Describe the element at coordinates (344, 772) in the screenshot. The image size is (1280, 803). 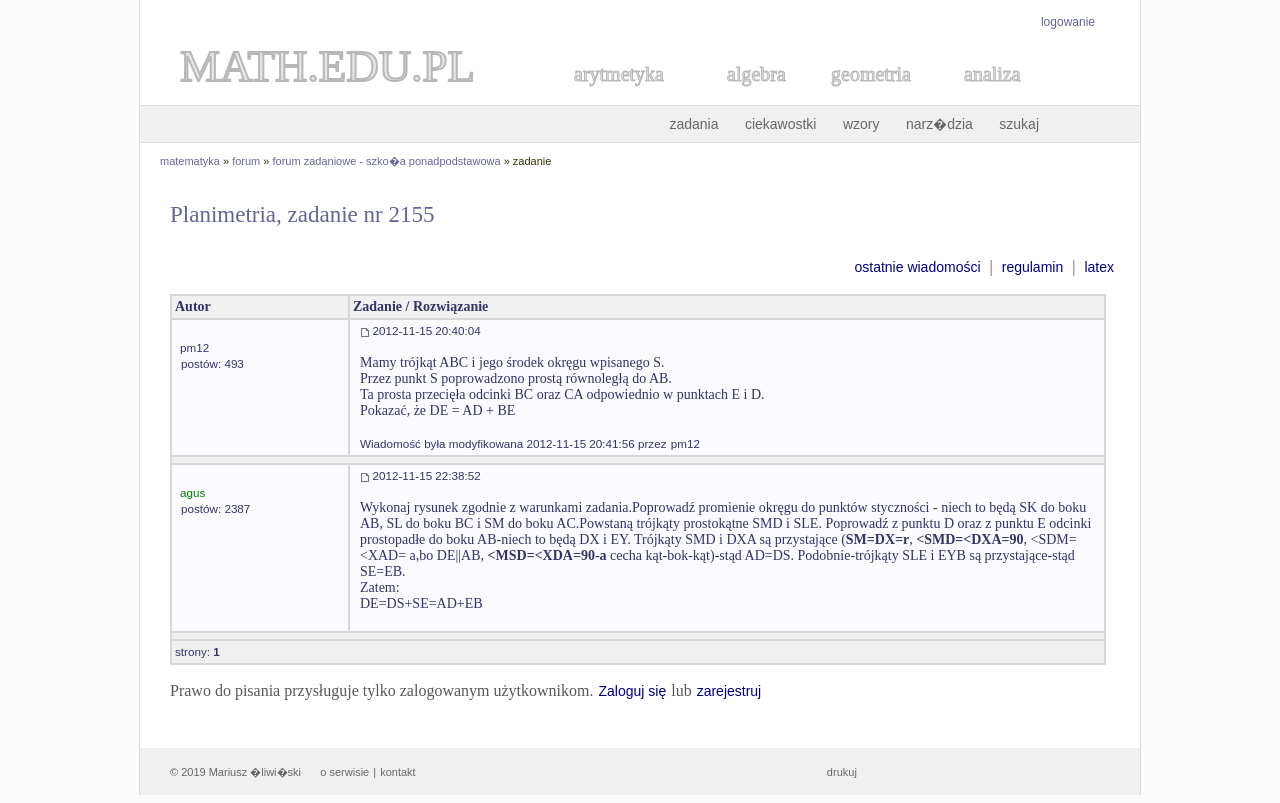
I see `o serwisie` at that location.